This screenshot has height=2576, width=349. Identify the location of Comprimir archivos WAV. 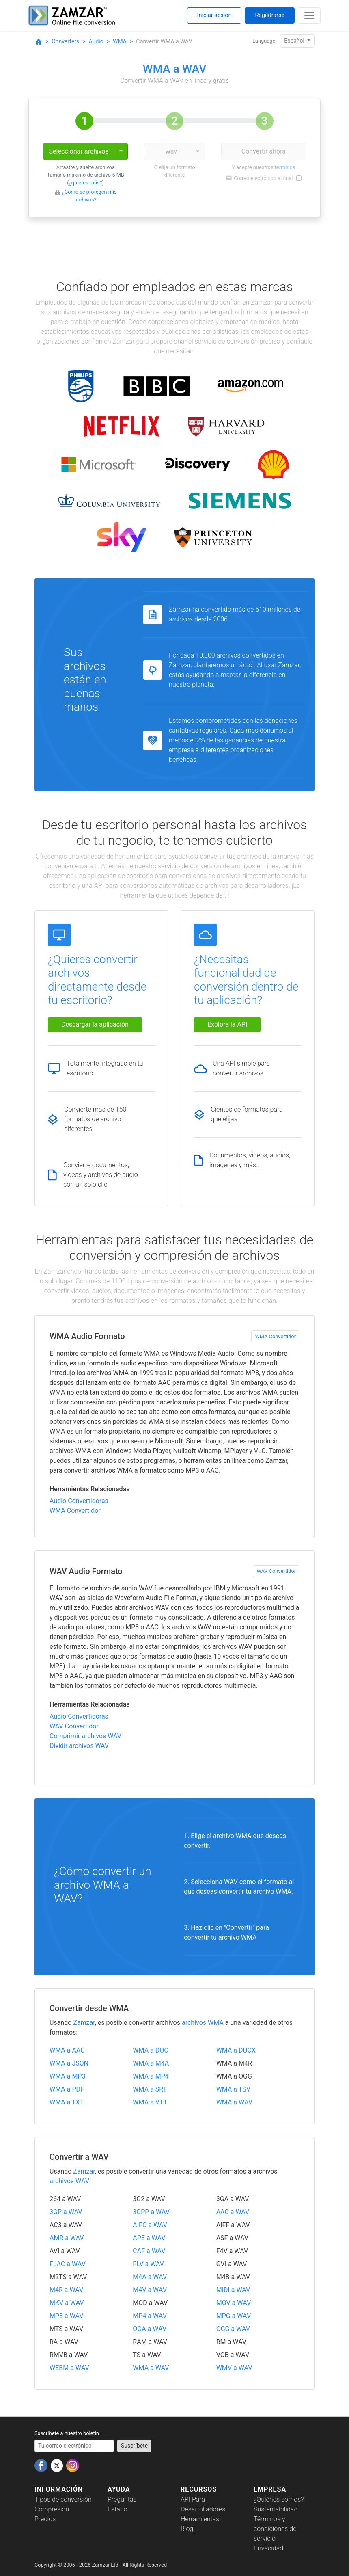
(85, 1736).